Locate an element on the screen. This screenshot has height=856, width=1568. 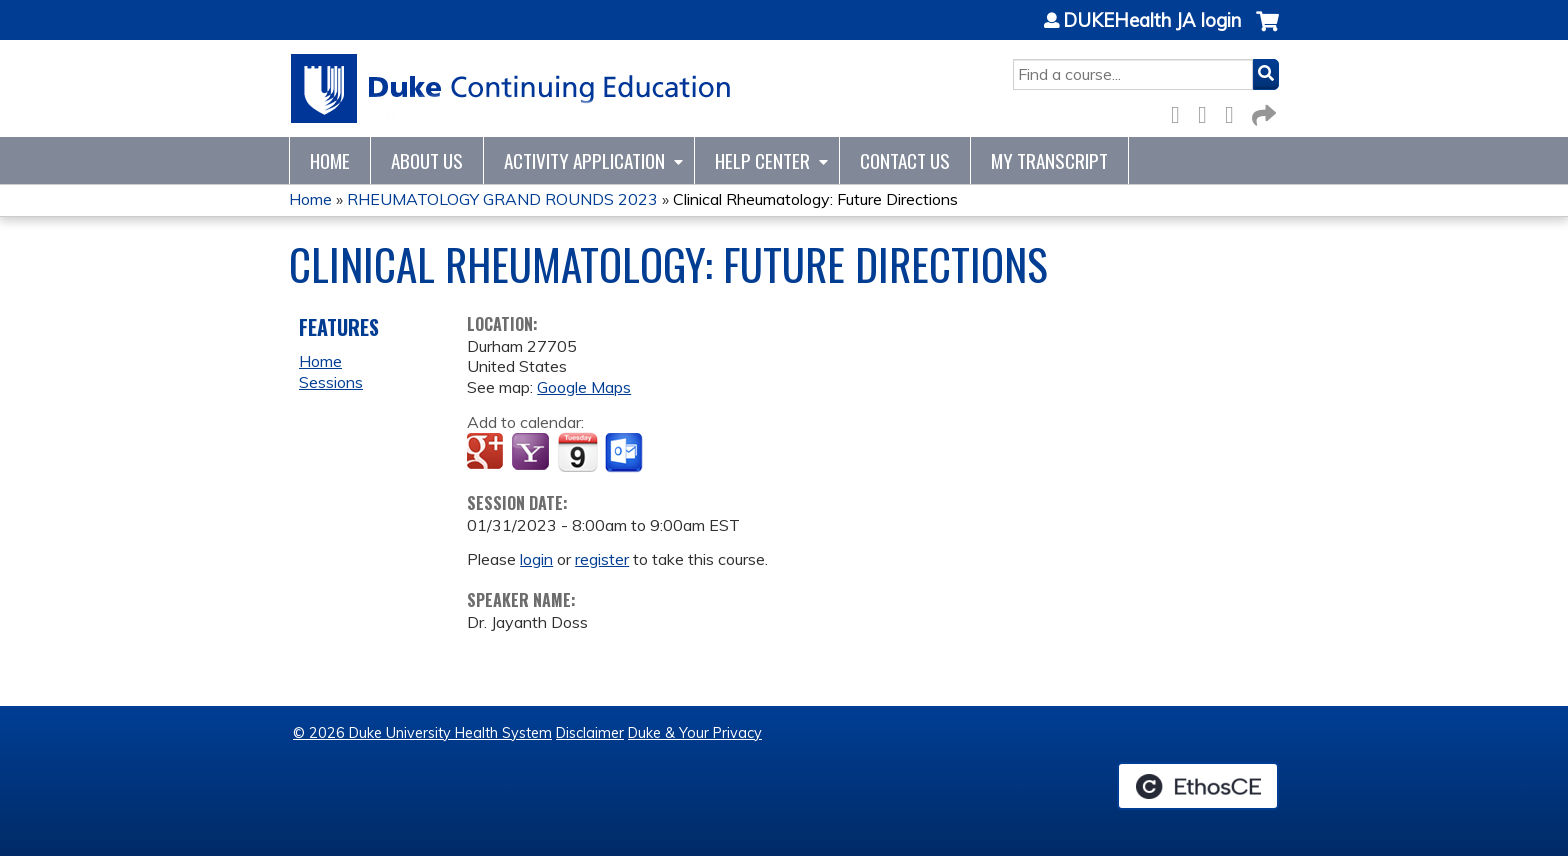
Sessions is located at coordinates (331, 382).